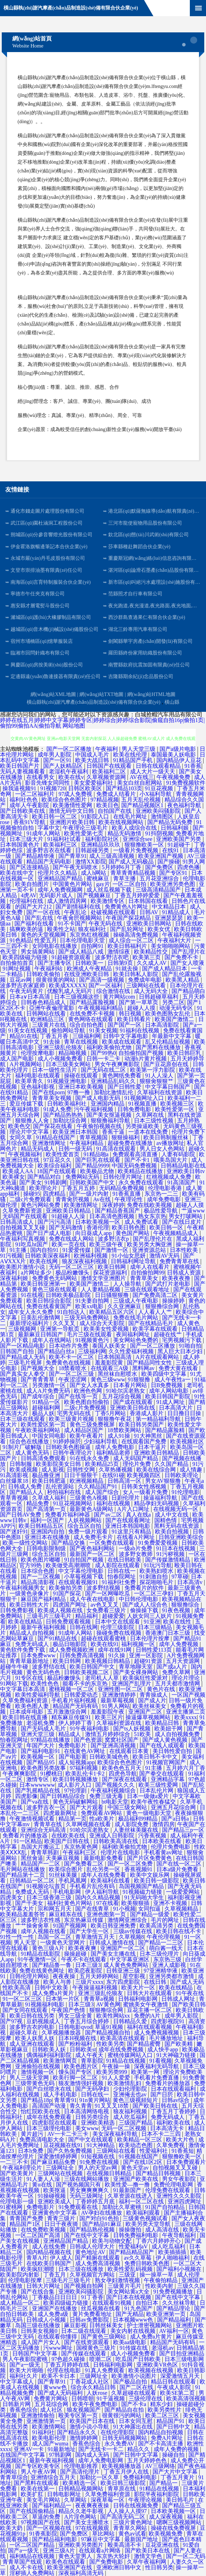 The image size is (206, 2576). What do you see at coordinates (159, 2567) in the screenshot?
I see `性日韩另类` at bounding box center [159, 2567].